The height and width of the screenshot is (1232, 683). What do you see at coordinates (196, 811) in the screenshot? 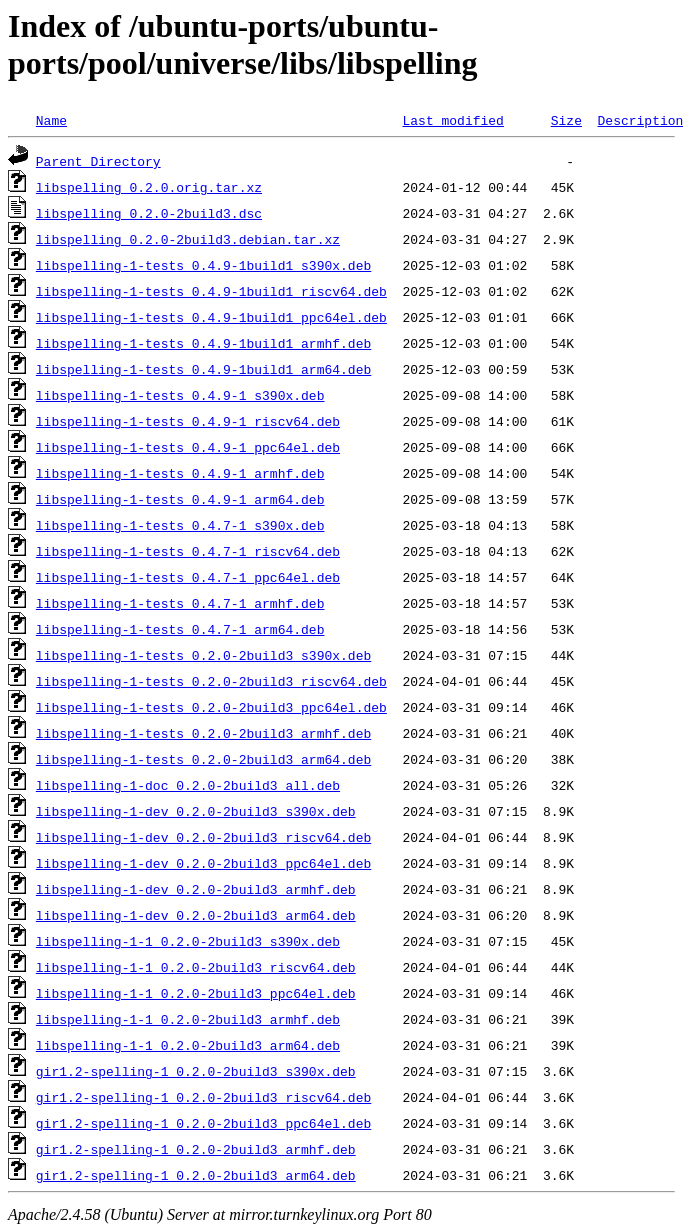
I see `libspelling-1-dev_0.2.0-2build3_s390x.deb` at bounding box center [196, 811].